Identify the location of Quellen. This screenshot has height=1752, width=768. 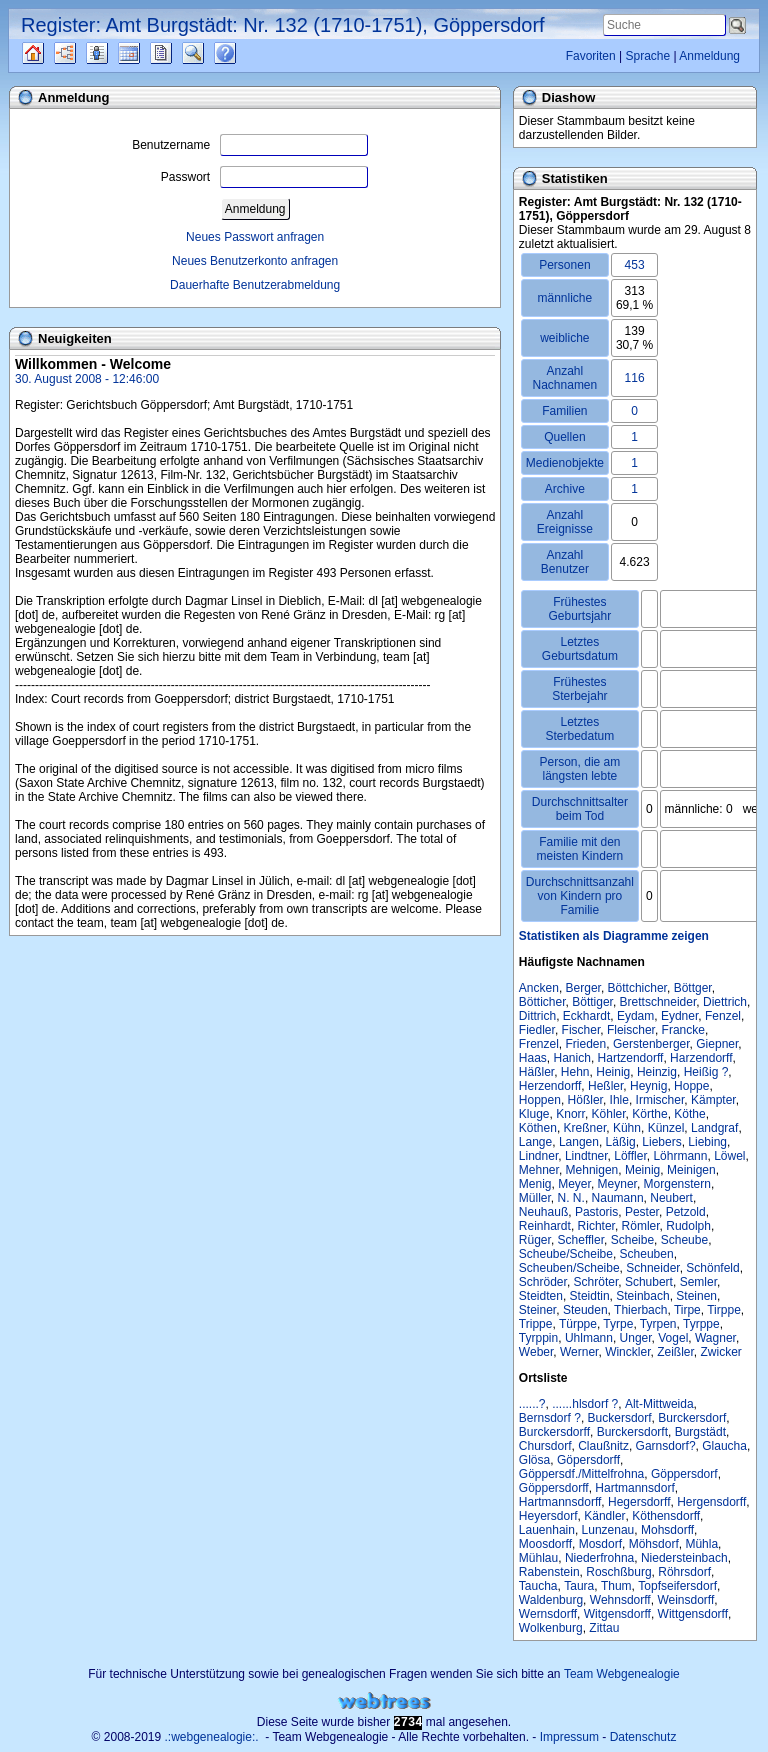
(50, 53).